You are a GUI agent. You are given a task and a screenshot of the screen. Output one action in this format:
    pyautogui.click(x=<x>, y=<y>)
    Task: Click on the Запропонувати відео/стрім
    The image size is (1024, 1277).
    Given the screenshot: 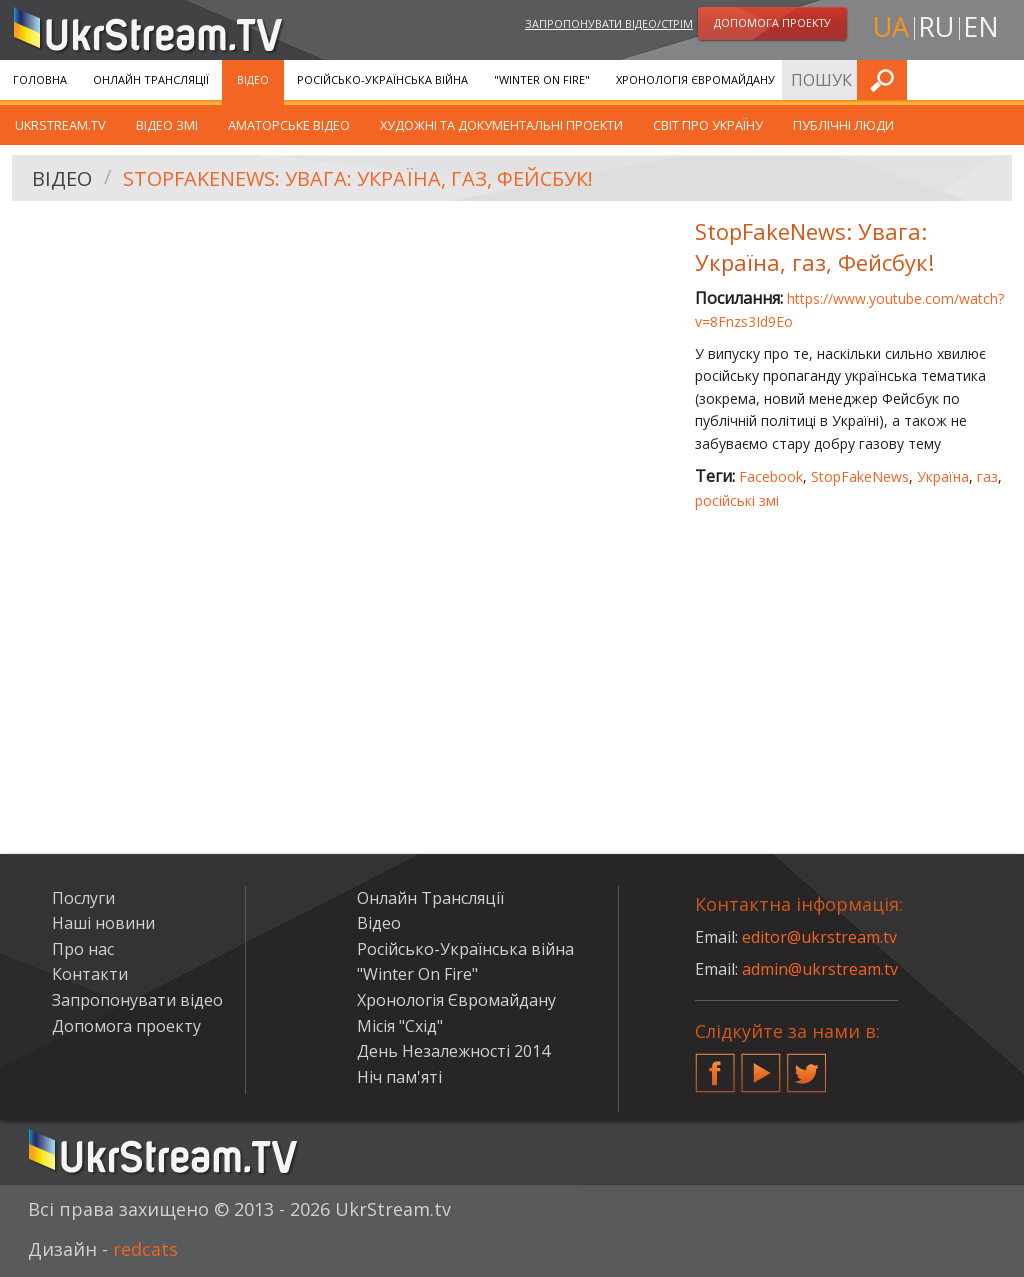 What is the action you would take?
    pyautogui.click(x=609, y=23)
    